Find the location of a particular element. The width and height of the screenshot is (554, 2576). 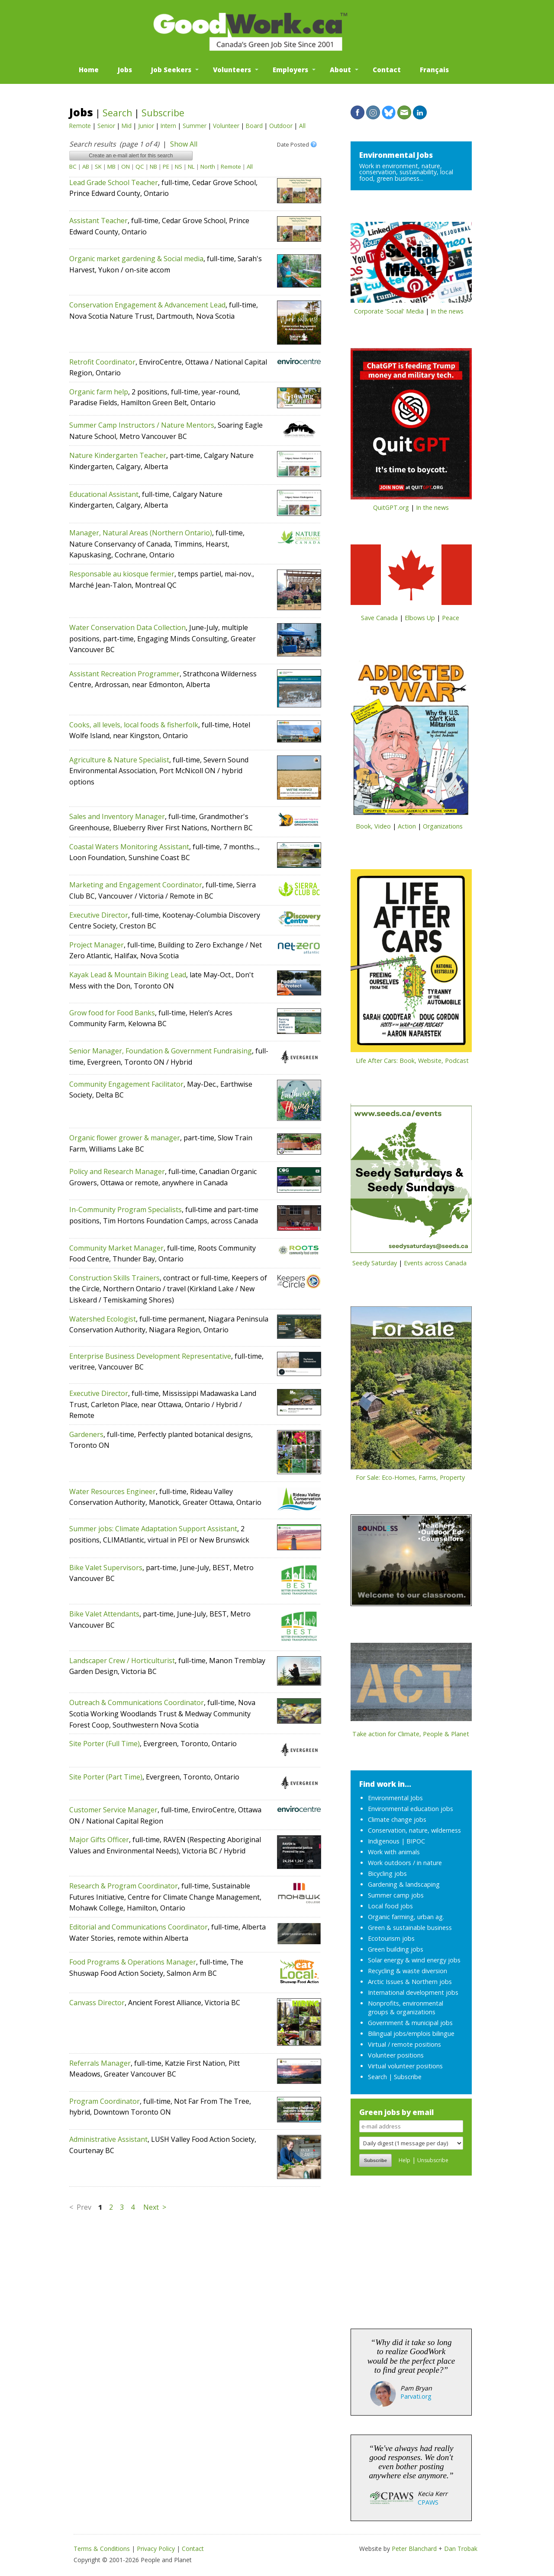

Français is located at coordinates (434, 69).